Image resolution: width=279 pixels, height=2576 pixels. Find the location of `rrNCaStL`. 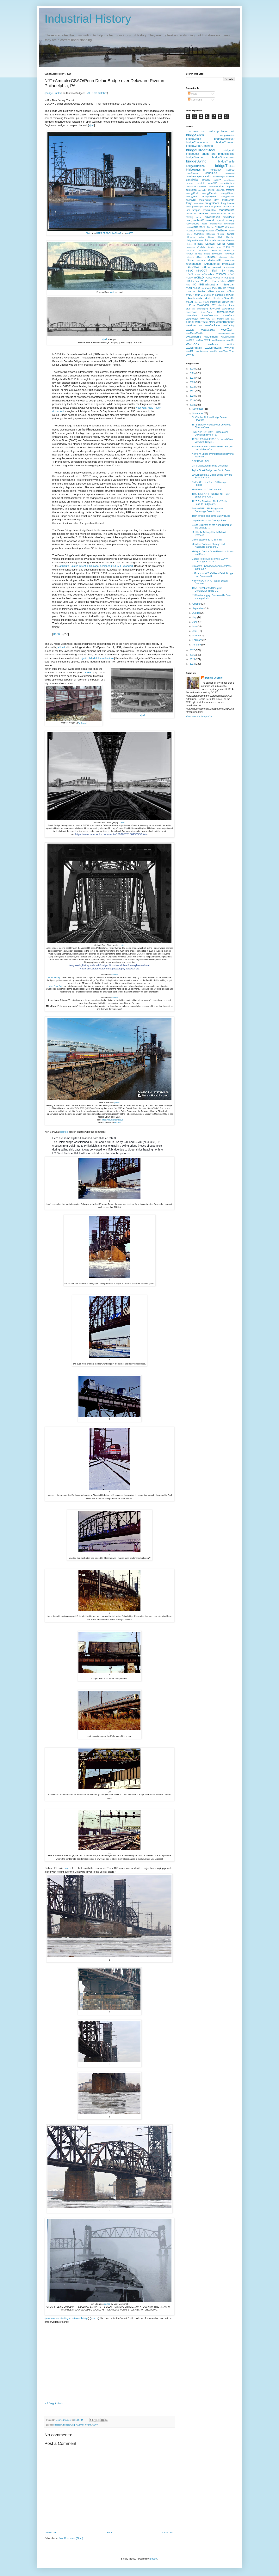

rrNCaStL is located at coordinates (220, 291).